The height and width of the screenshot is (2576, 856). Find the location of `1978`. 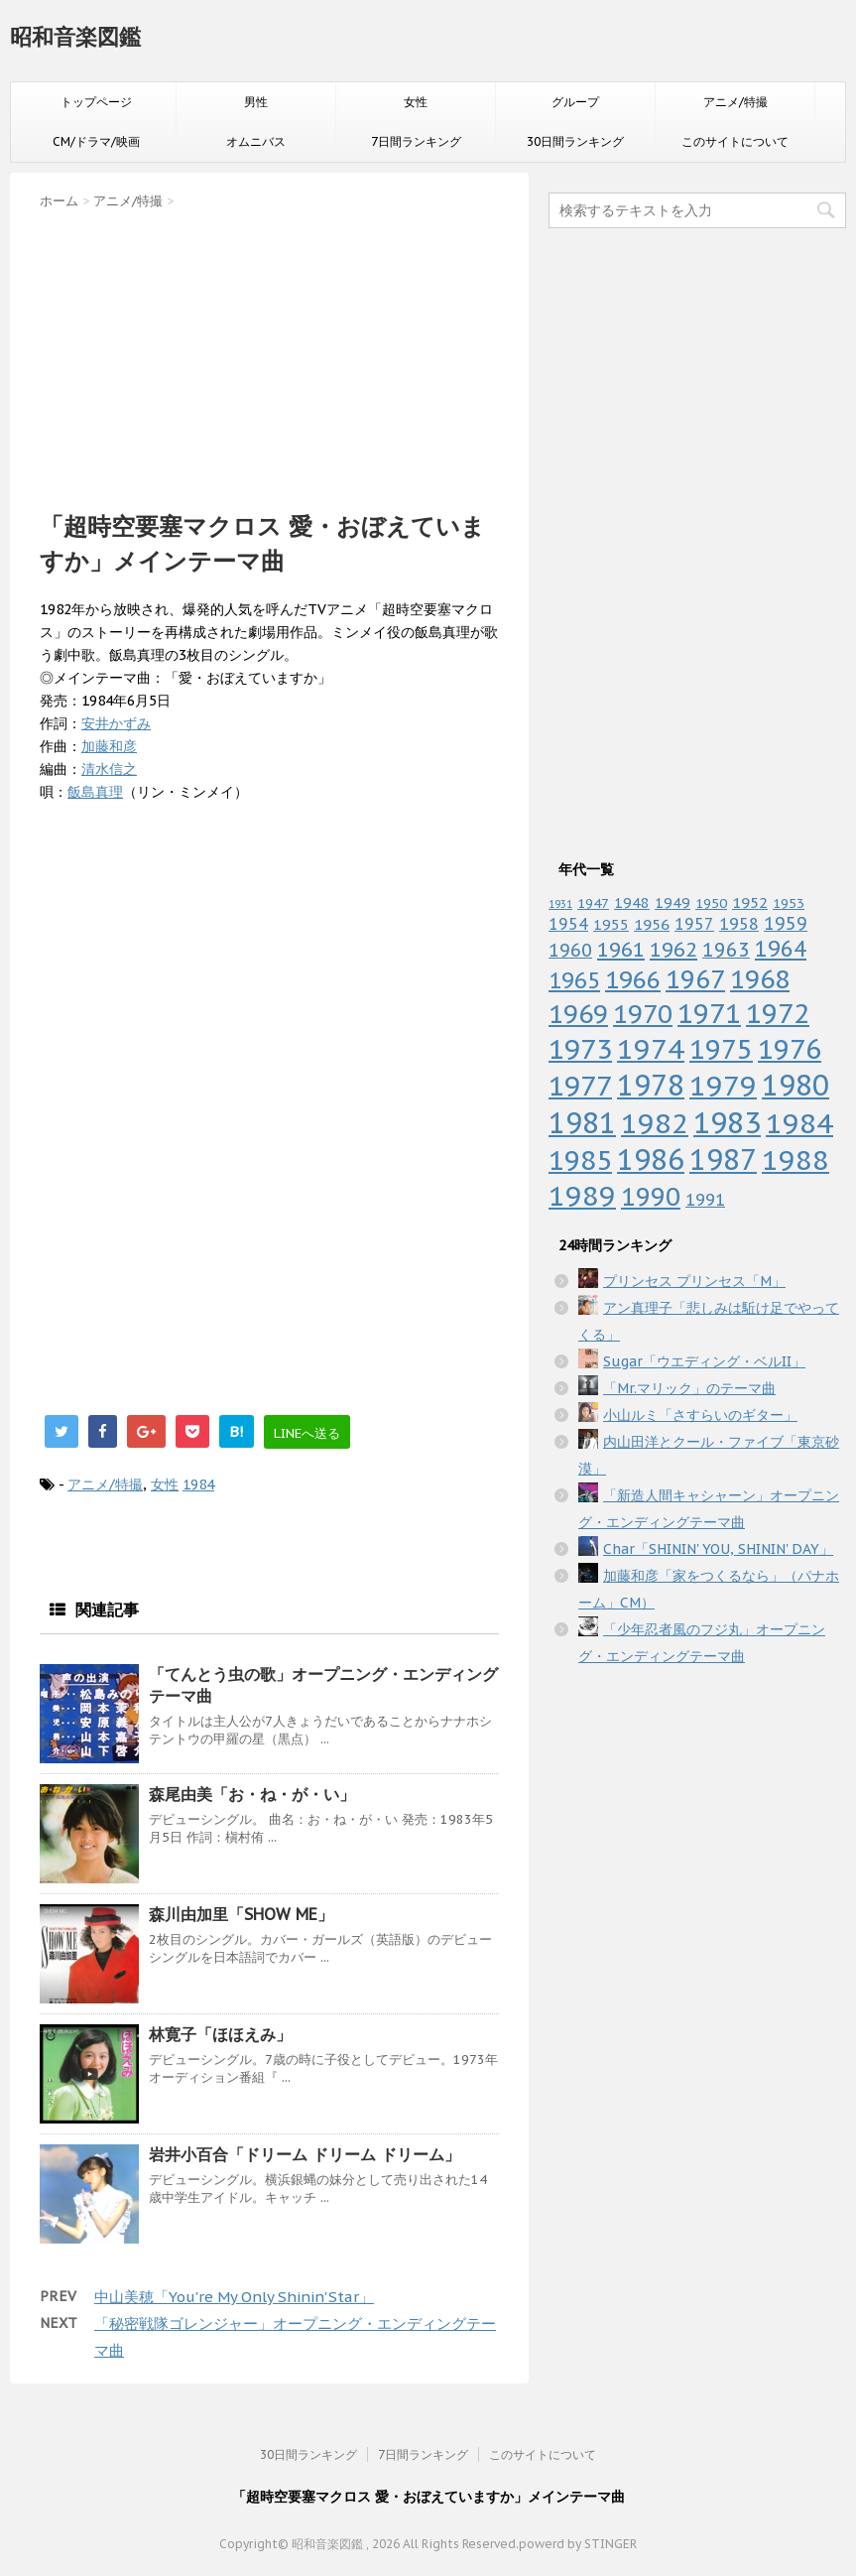

1978 is located at coordinates (650, 1085).